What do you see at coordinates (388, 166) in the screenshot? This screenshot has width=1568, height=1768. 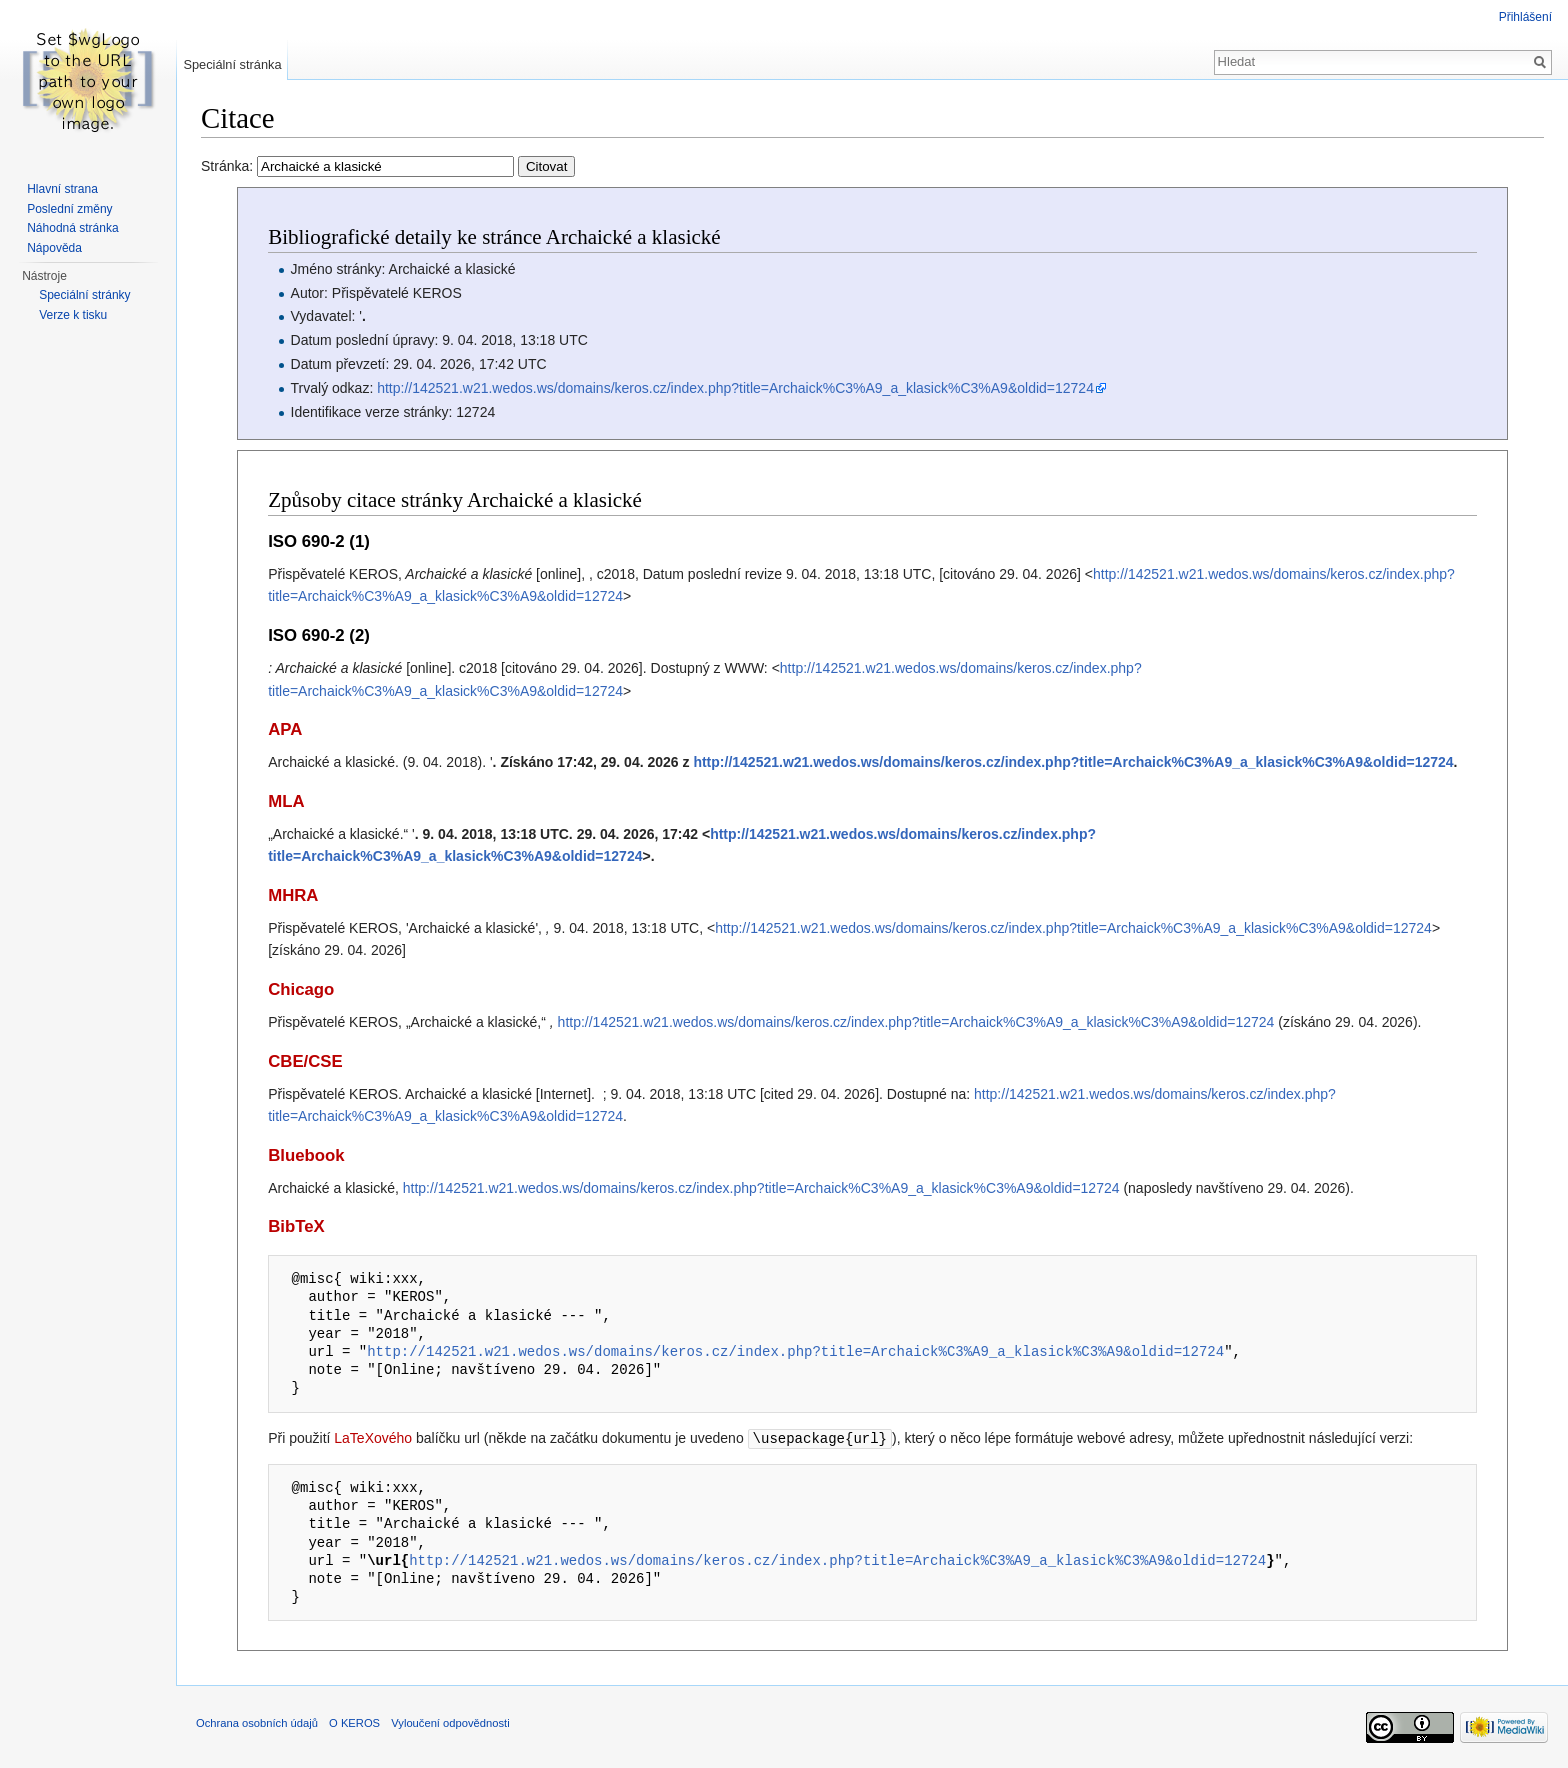 I see `Stránka:` at bounding box center [388, 166].